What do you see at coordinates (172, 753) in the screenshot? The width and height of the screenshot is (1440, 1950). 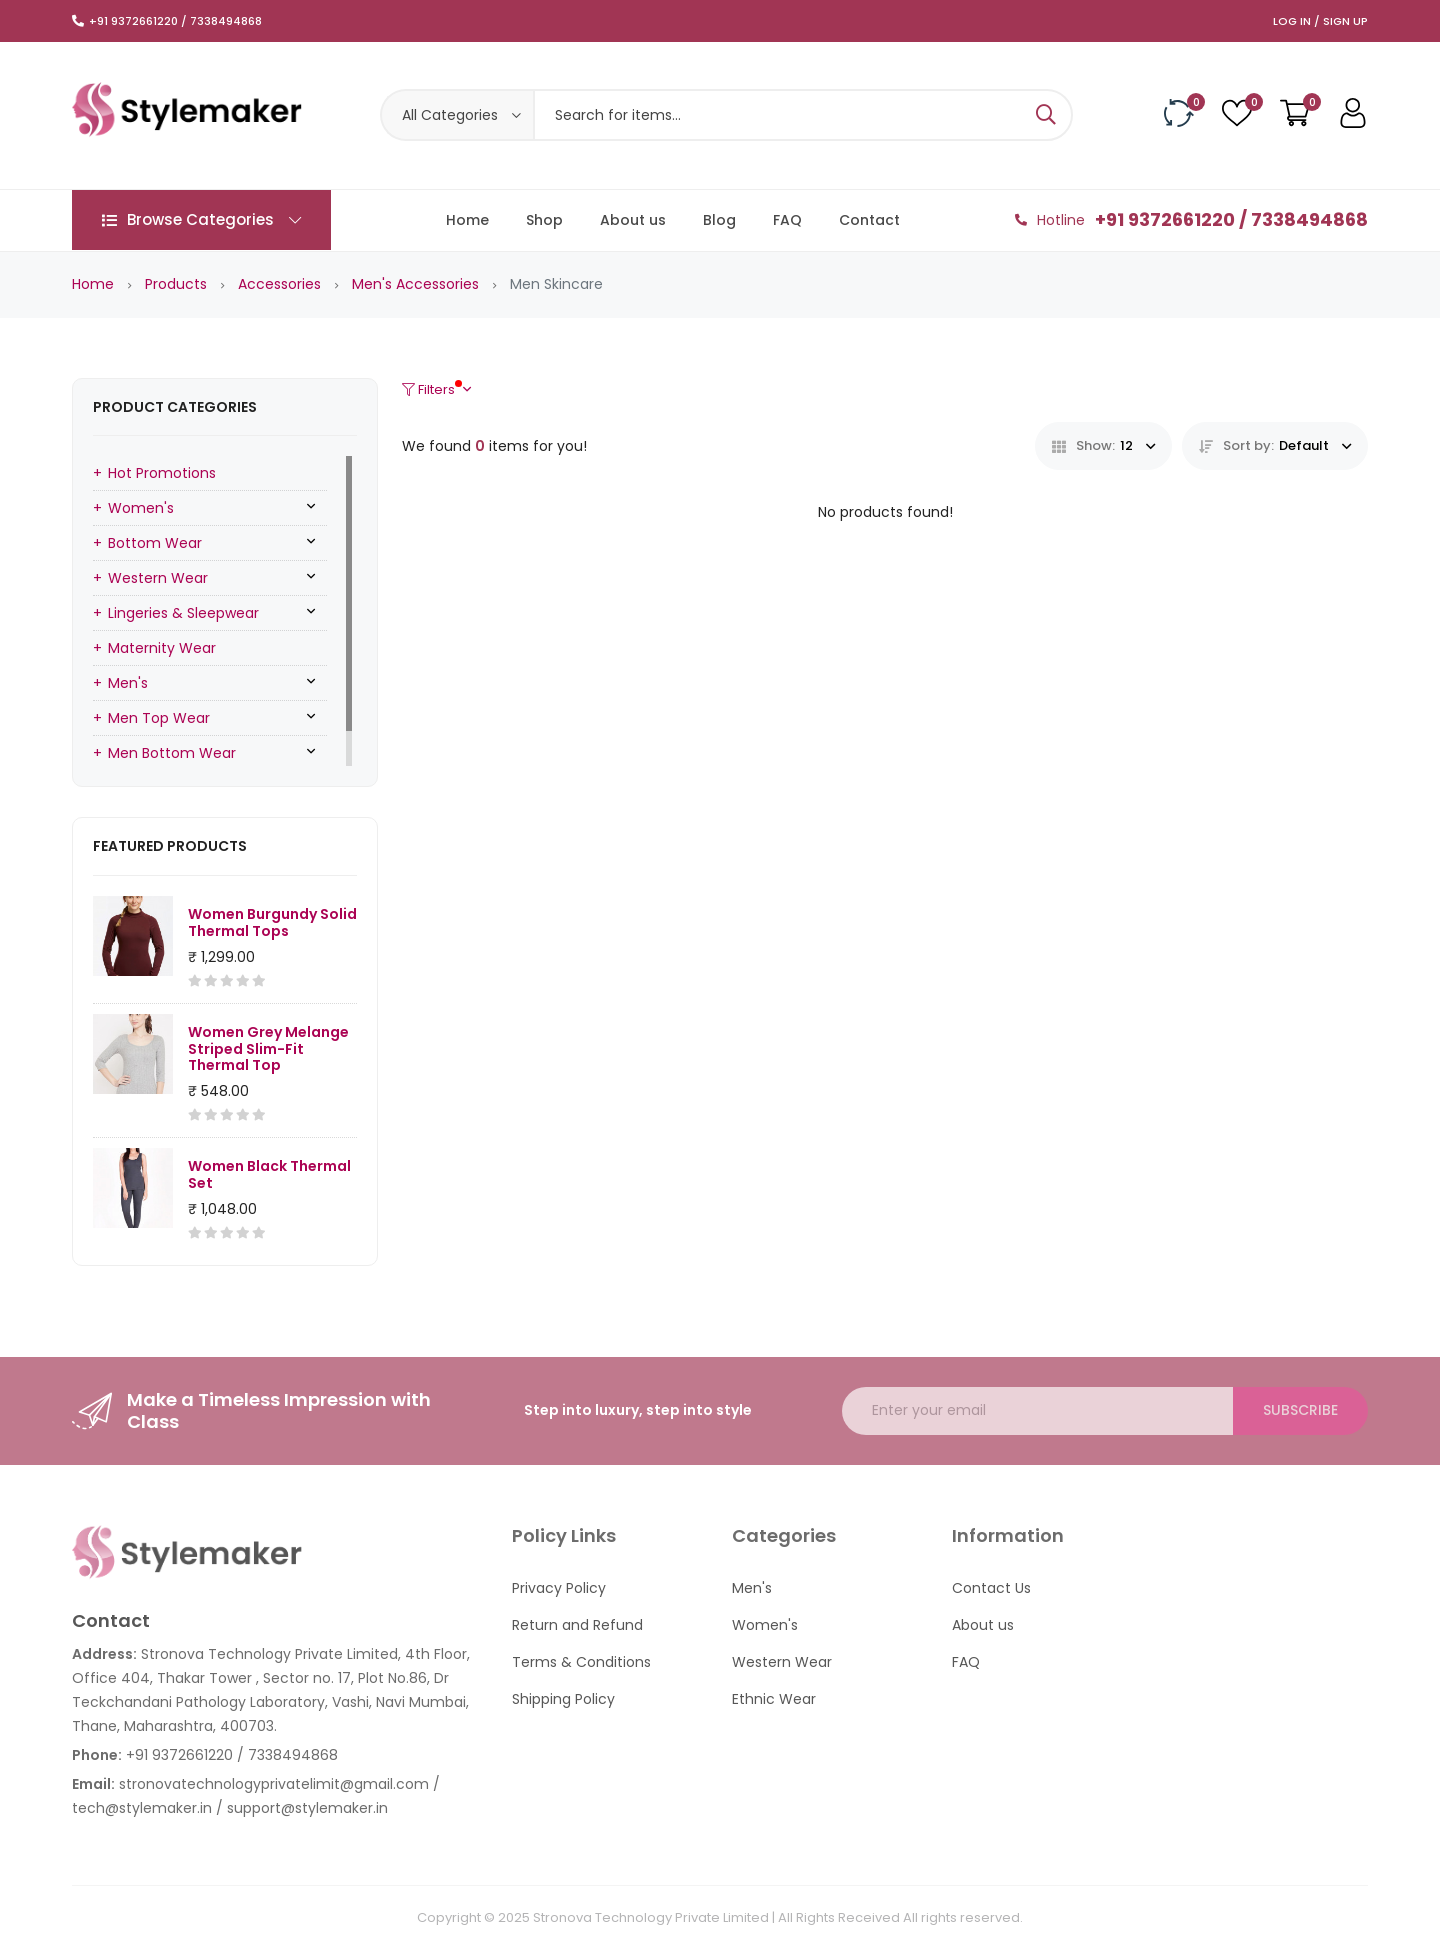 I see `Men Bottom Wear` at bounding box center [172, 753].